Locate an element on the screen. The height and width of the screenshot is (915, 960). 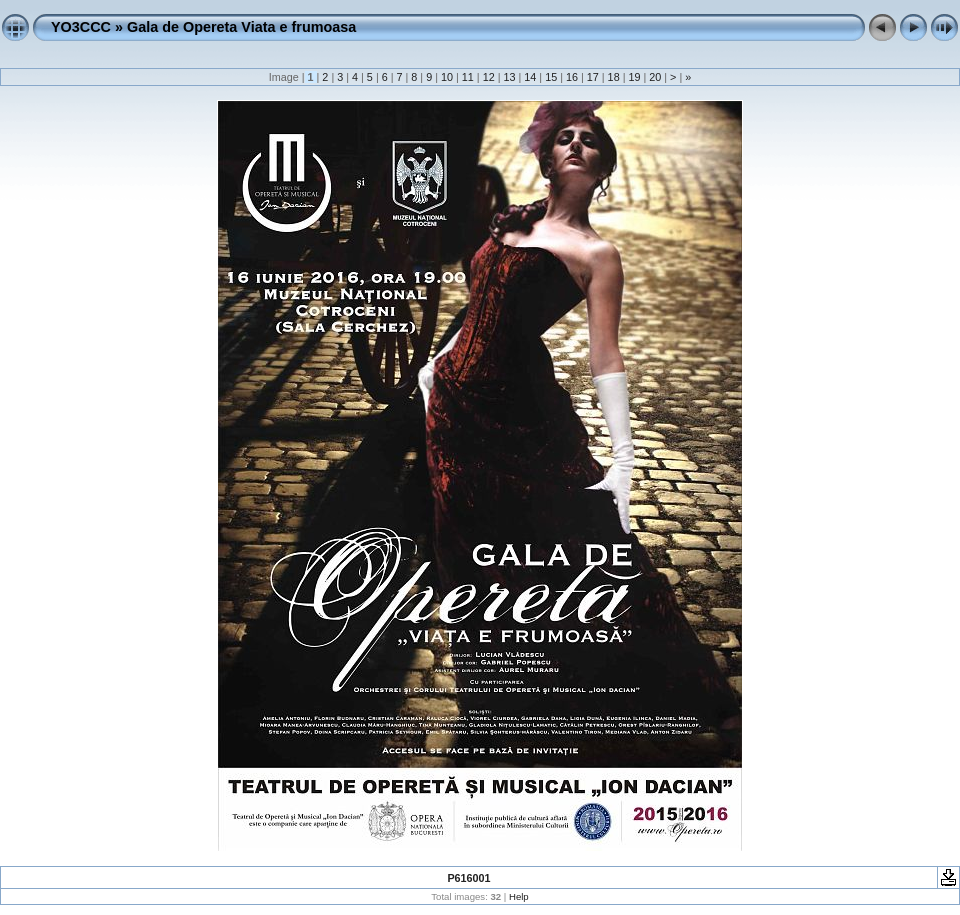
16 is located at coordinates (572, 77).